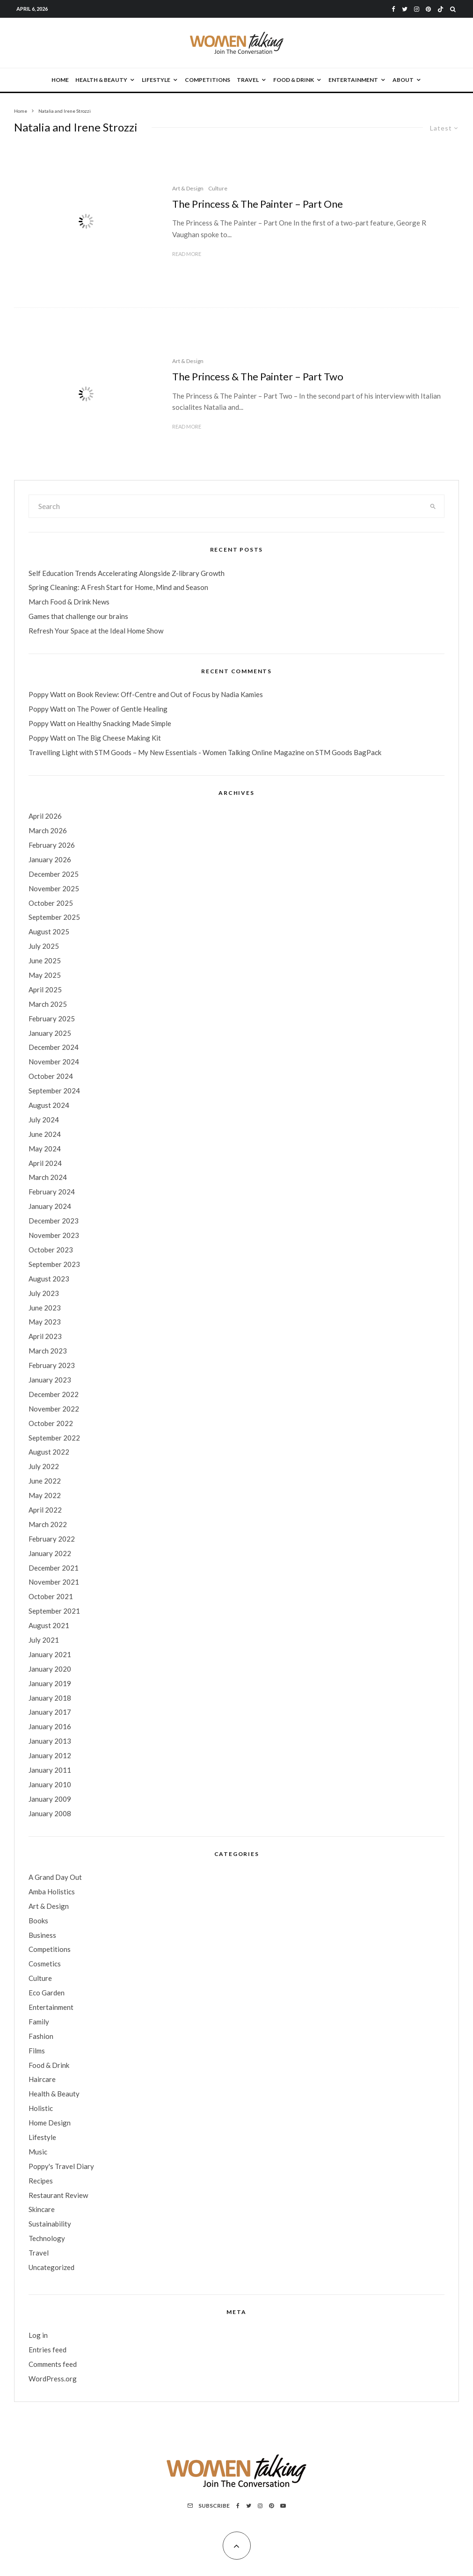  I want to click on August 2023, so click(49, 1278).